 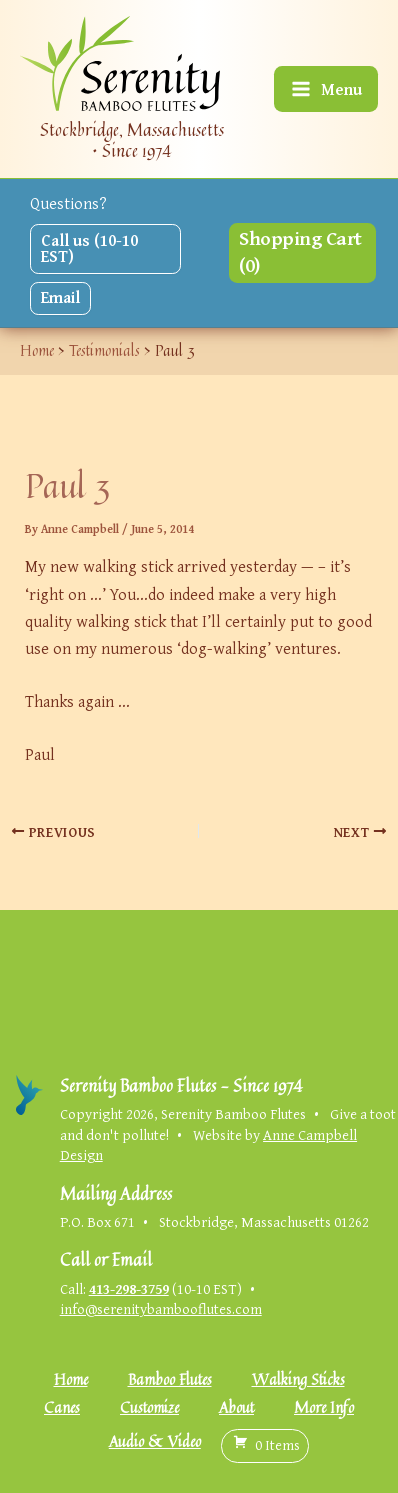 I want to click on More Info, so click(x=324, y=1407).